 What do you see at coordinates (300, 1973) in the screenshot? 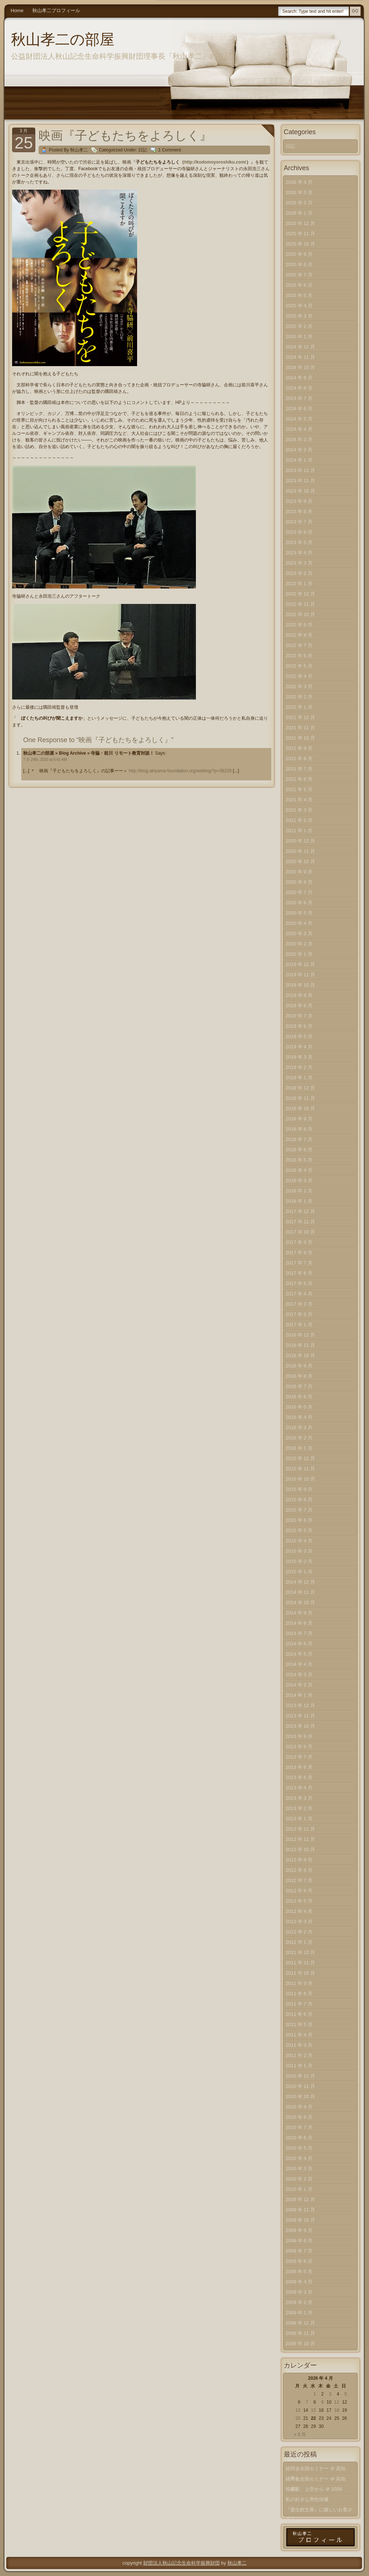
I see `2011 年 10 月` at bounding box center [300, 1973].